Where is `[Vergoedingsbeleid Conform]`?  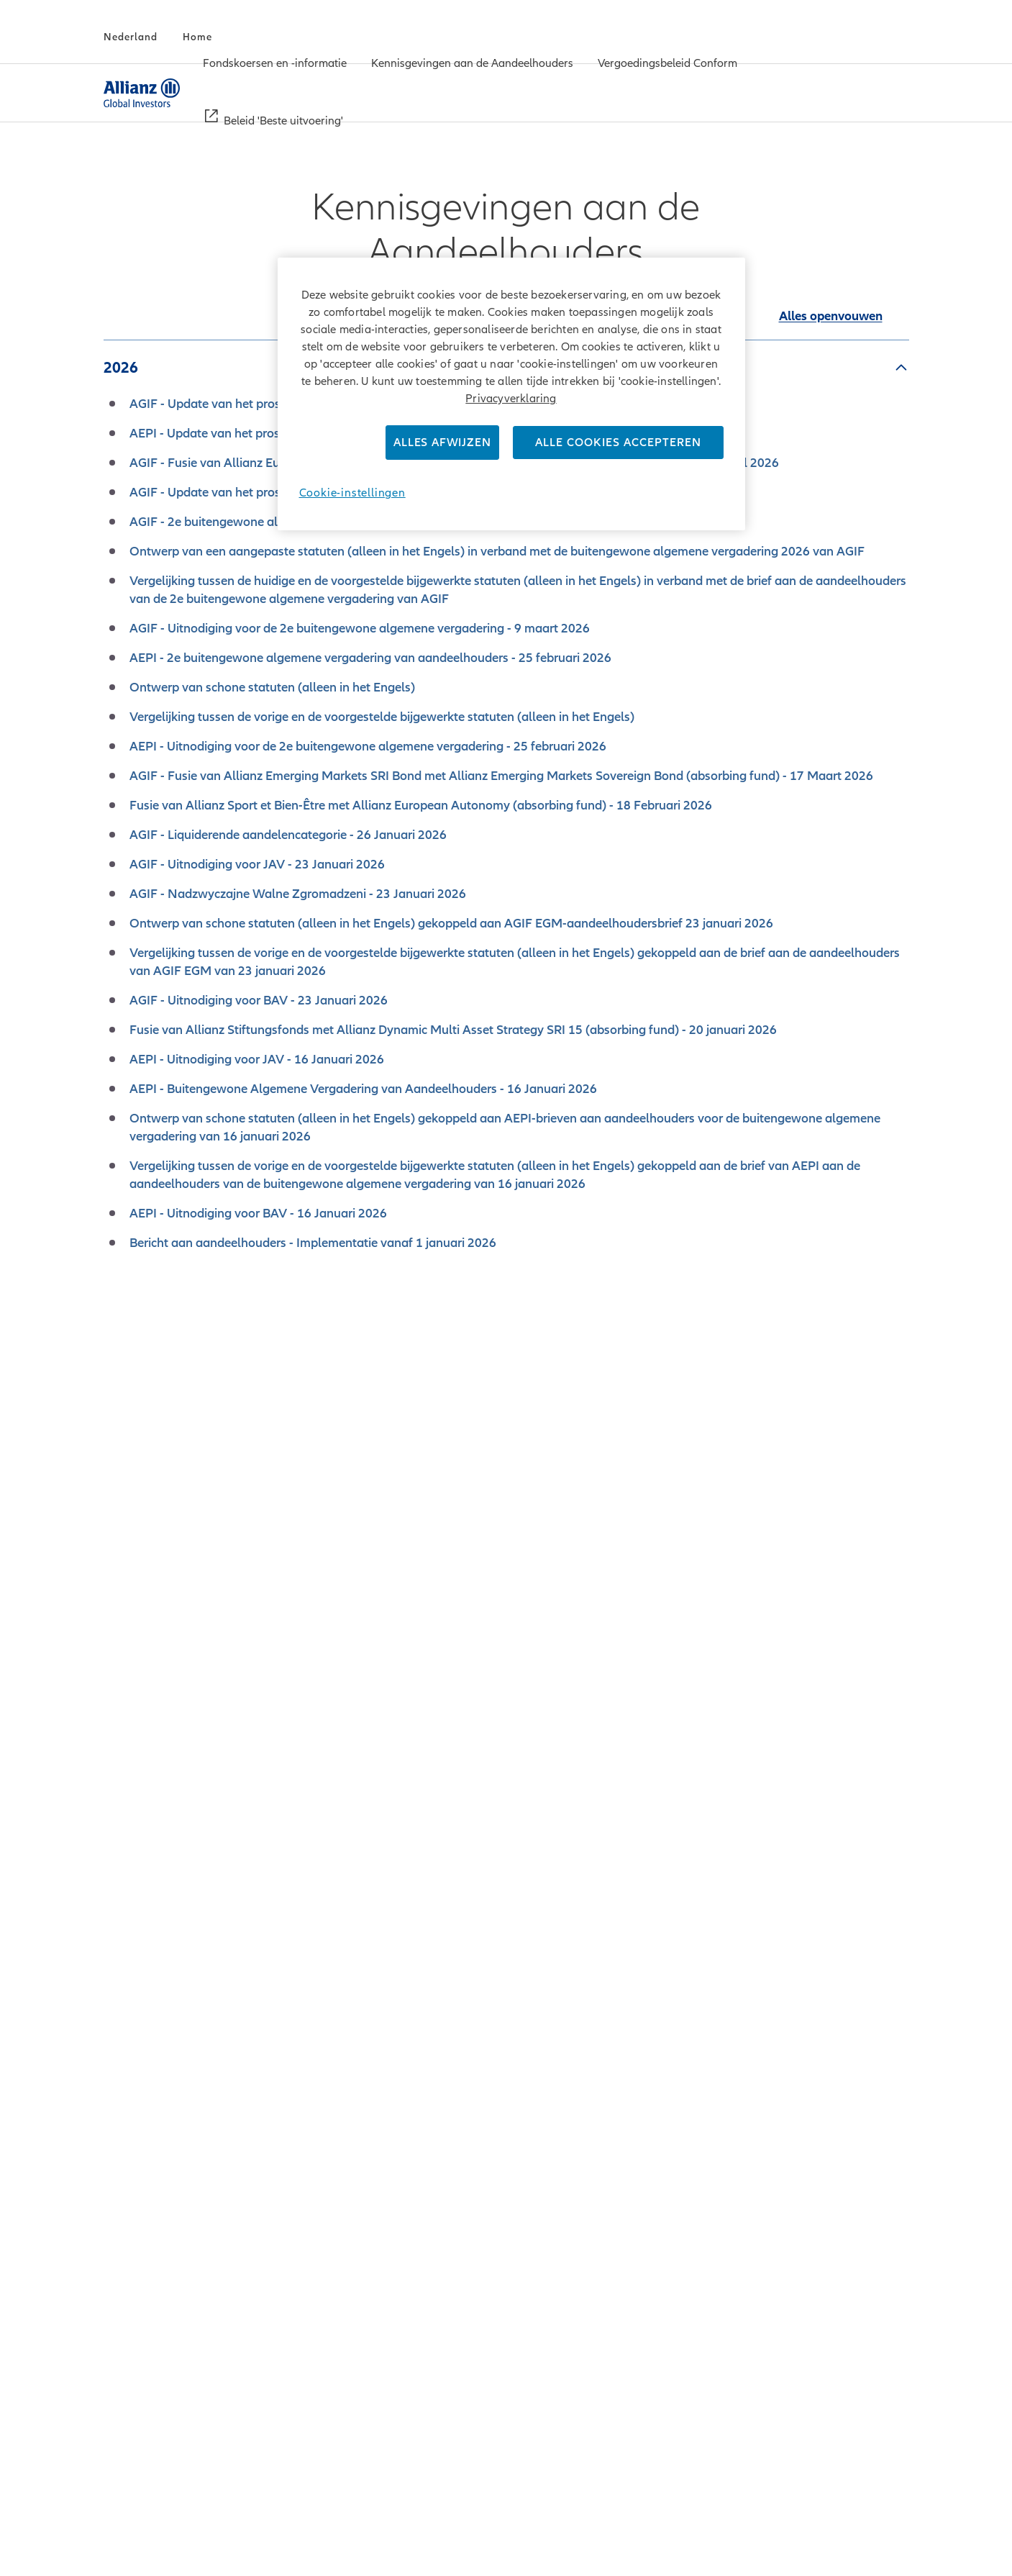 [Vergoedingsbeleid Conform] is located at coordinates (667, 64).